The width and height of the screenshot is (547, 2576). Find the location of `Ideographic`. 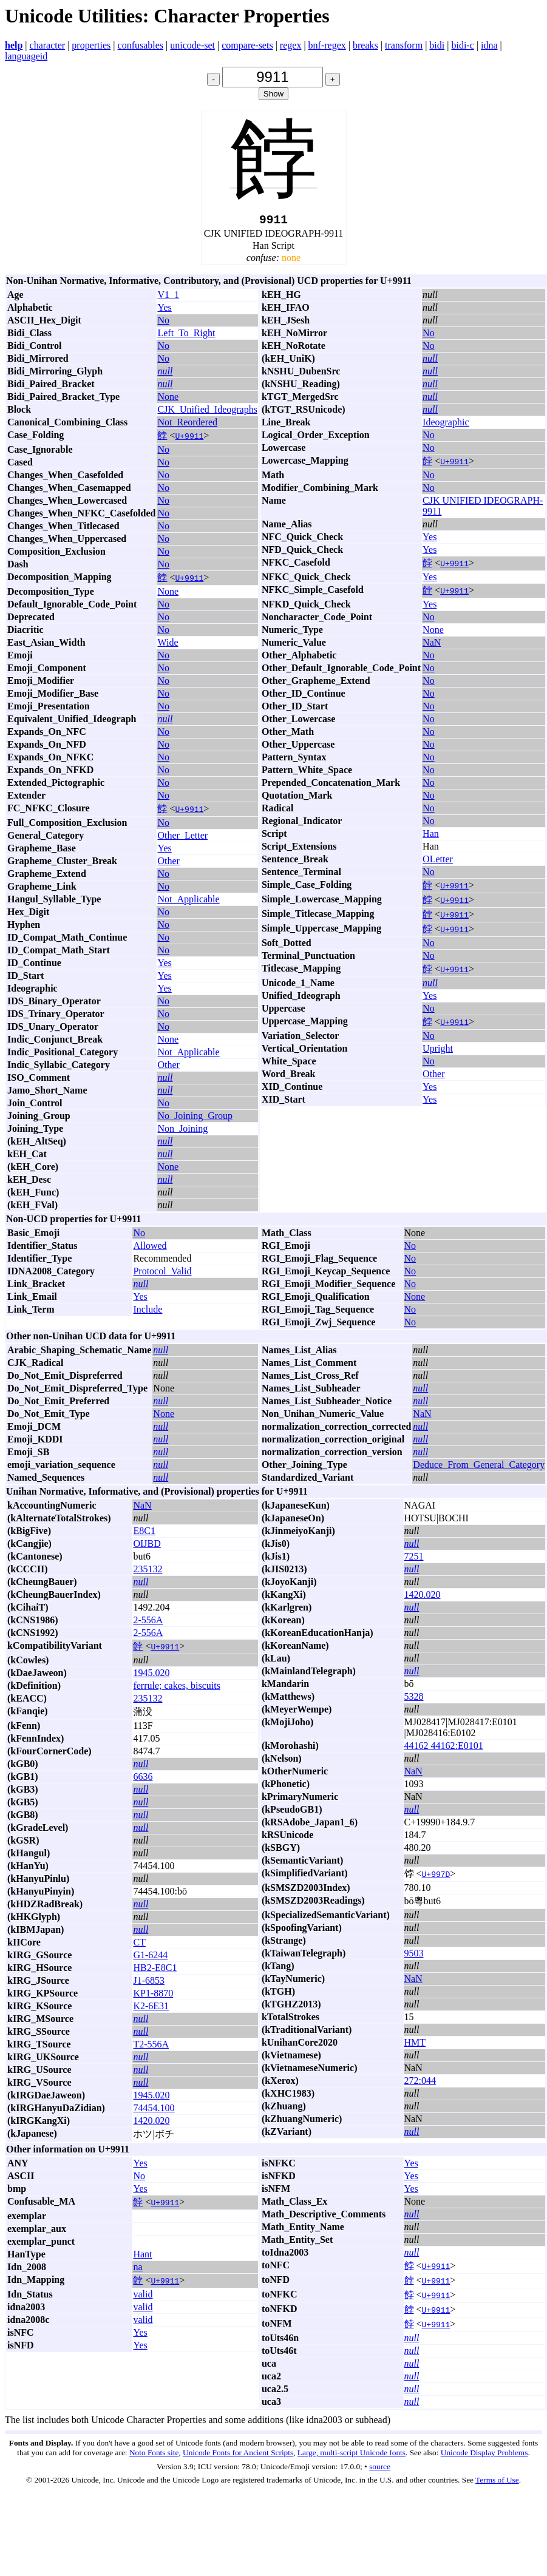

Ideographic is located at coordinates (446, 425).